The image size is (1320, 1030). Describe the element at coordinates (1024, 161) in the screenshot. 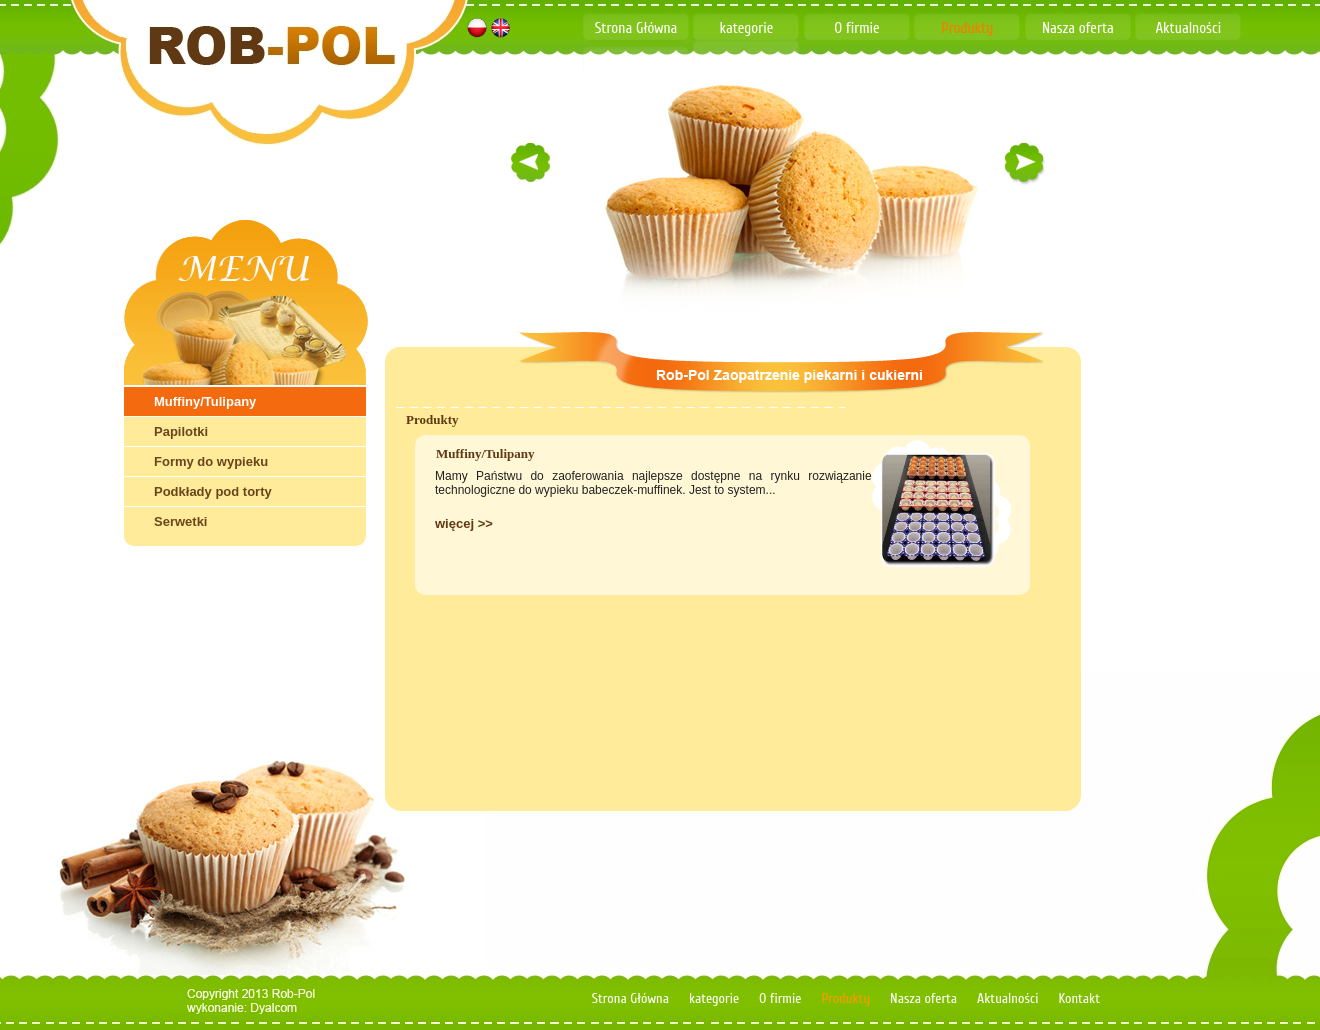

I see `right` at that location.